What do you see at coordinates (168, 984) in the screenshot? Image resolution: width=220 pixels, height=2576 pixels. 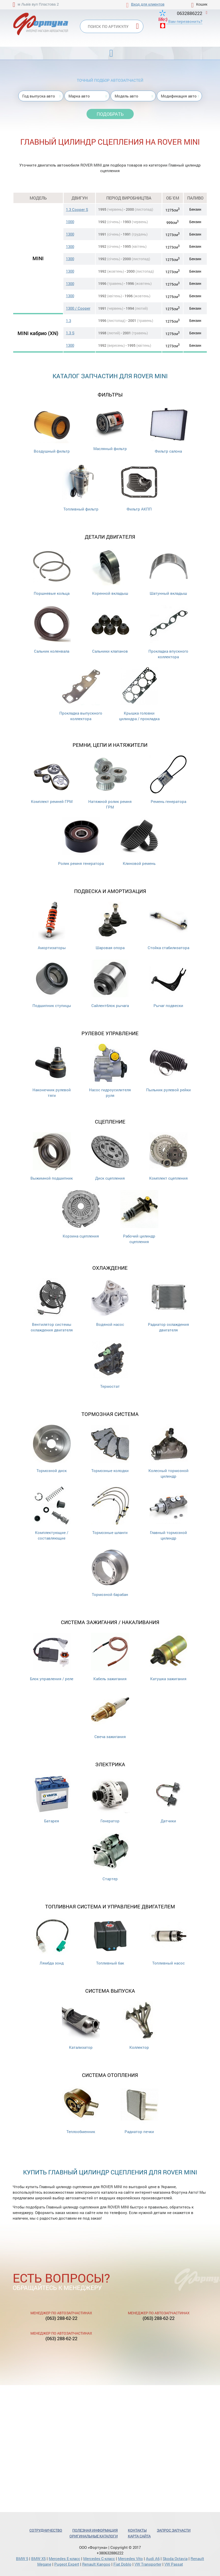 I see `Рычаг подвески` at bounding box center [168, 984].